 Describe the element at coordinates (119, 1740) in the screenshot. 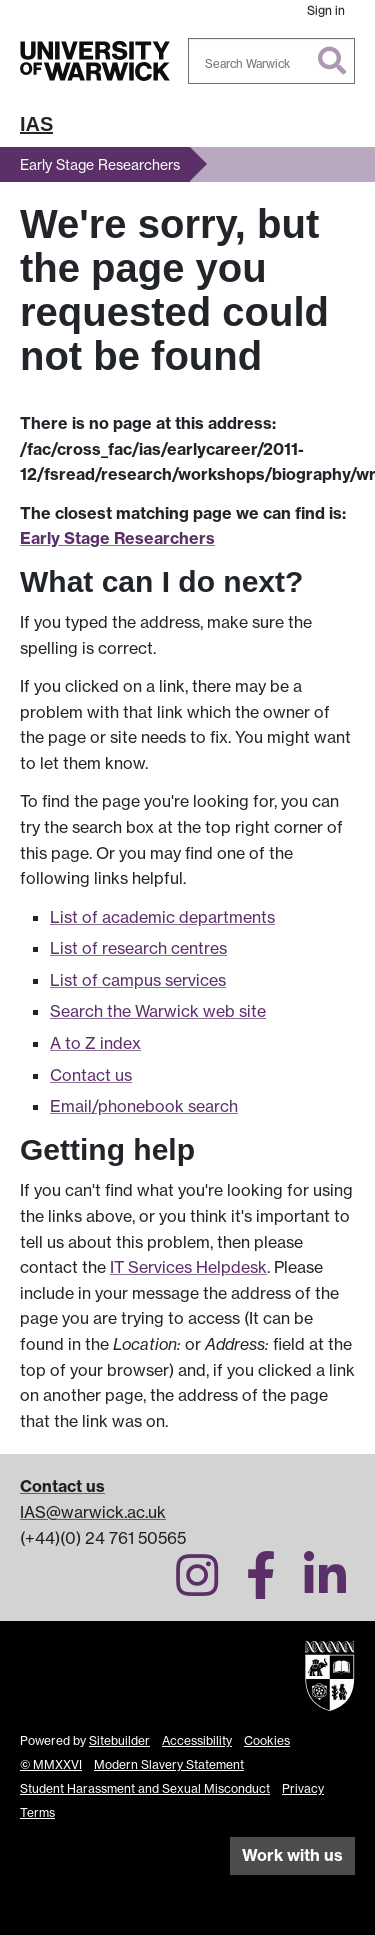

I see `Sitebuilder` at that location.